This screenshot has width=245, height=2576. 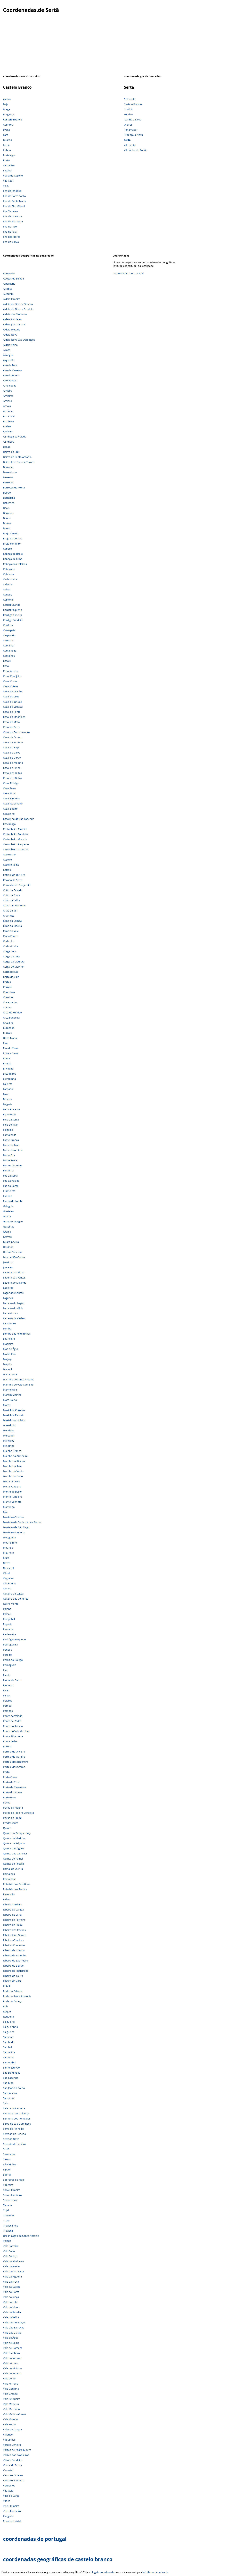 What do you see at coordinates (8, 915) in the screenshot?
I see `Charneca` at bounding box center [8, 915].